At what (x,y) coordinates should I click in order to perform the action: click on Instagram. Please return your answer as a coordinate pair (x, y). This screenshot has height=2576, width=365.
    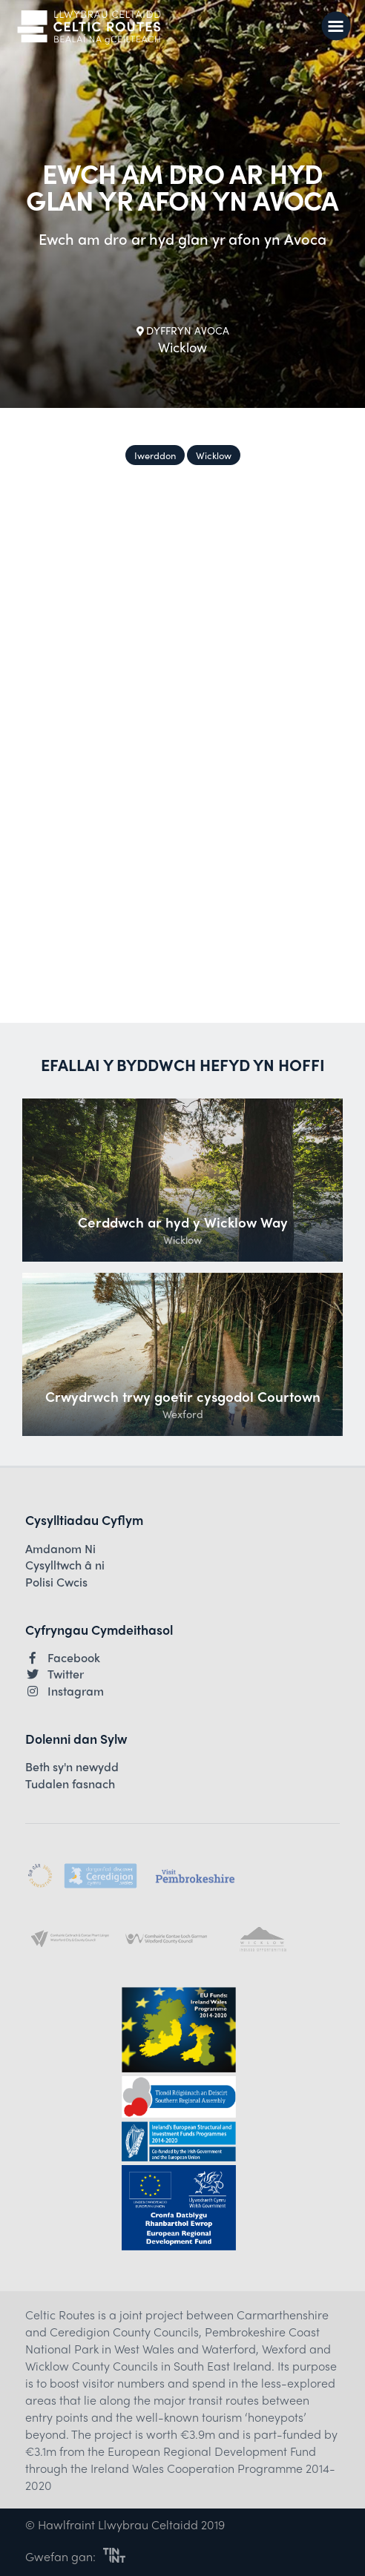
    Looking at the image, I should click on (64, 1691).